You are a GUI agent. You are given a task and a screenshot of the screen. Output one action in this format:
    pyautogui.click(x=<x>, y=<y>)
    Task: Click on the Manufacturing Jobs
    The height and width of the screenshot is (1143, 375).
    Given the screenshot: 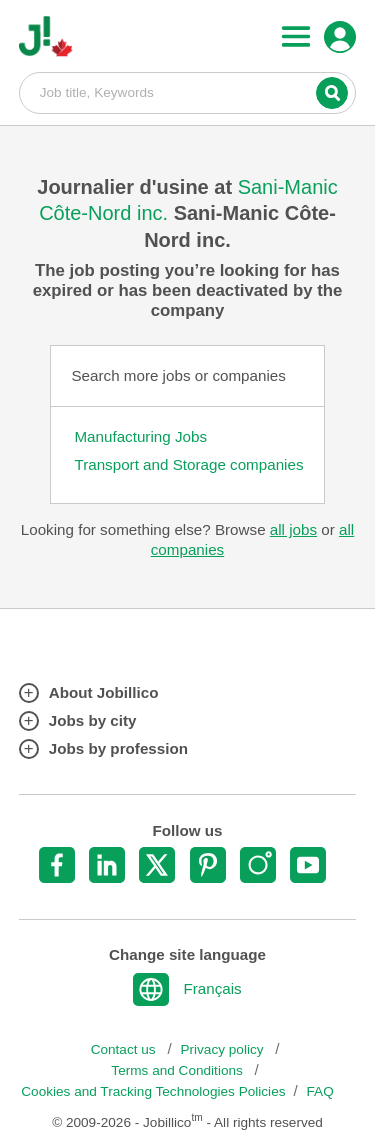 What is the action you would take?
    pyautogui.click(x=140, y=436)
    